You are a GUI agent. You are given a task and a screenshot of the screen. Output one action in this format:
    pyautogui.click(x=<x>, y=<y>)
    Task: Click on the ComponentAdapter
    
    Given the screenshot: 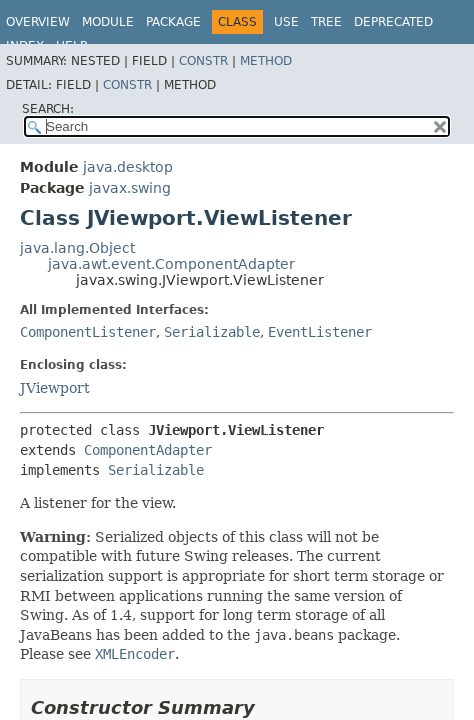 What is the action you would take?
    pyautogui.click(x=148, y=450)
    